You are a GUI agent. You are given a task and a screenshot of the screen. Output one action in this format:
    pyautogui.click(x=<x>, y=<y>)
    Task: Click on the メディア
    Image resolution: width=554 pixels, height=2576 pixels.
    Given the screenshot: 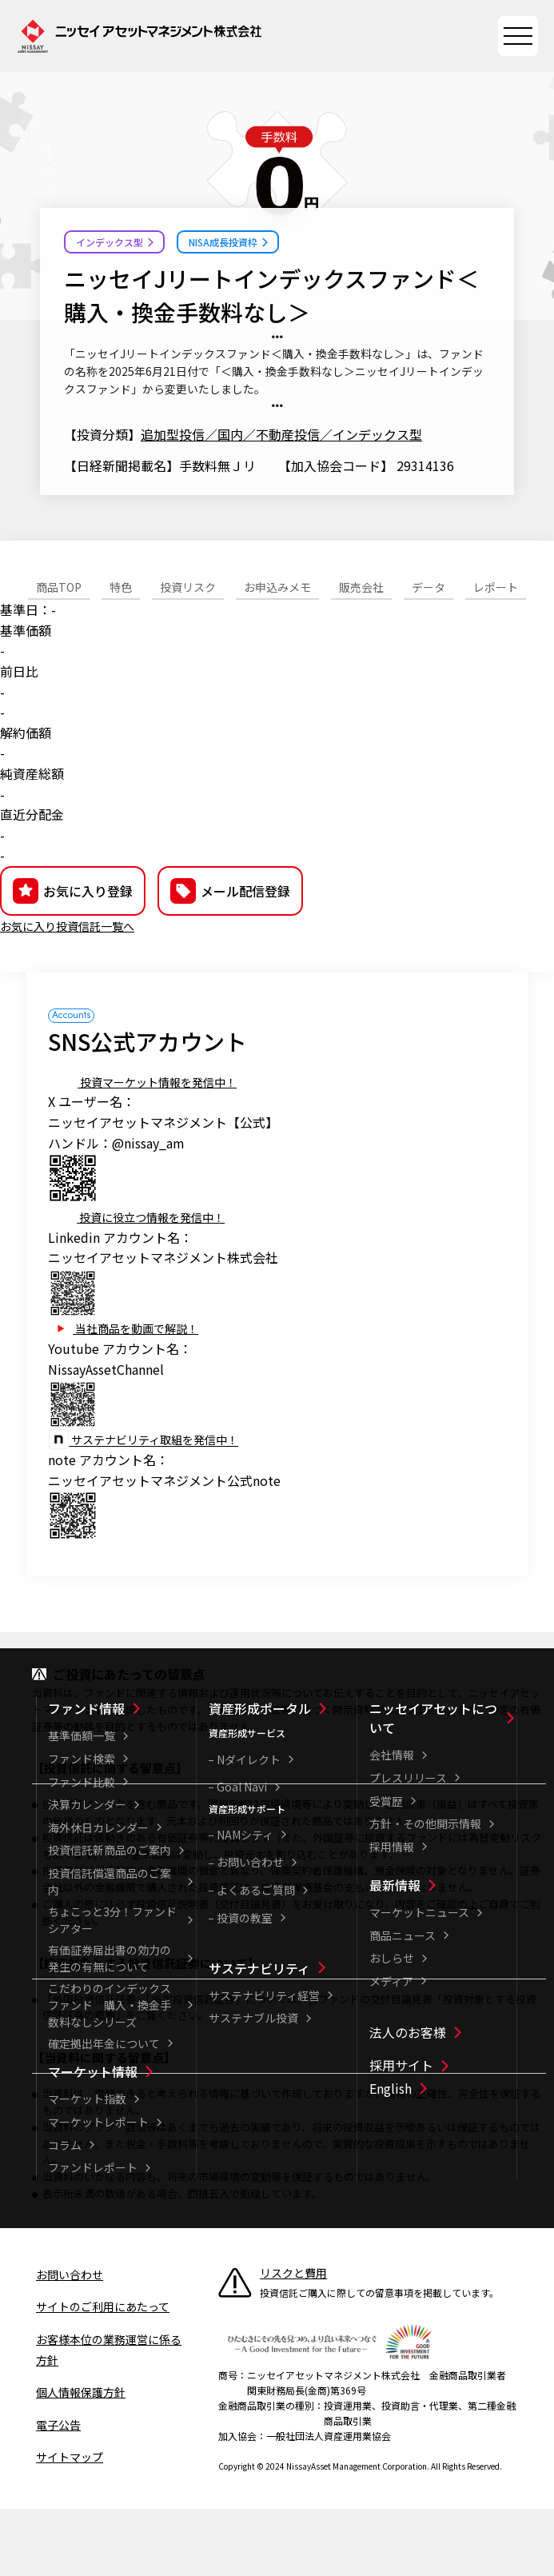 What is the action you would take?
    pyautogui.click(x=391, y=2050)
    